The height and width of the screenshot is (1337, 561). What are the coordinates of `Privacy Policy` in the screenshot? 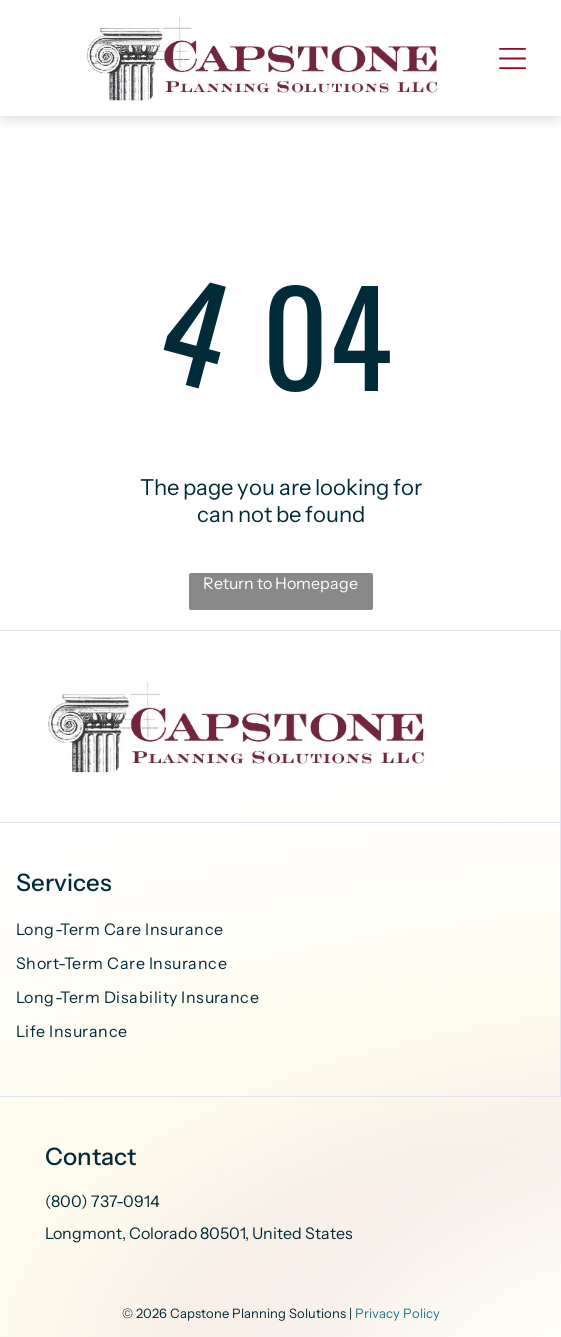 It's located at (397, 1313).